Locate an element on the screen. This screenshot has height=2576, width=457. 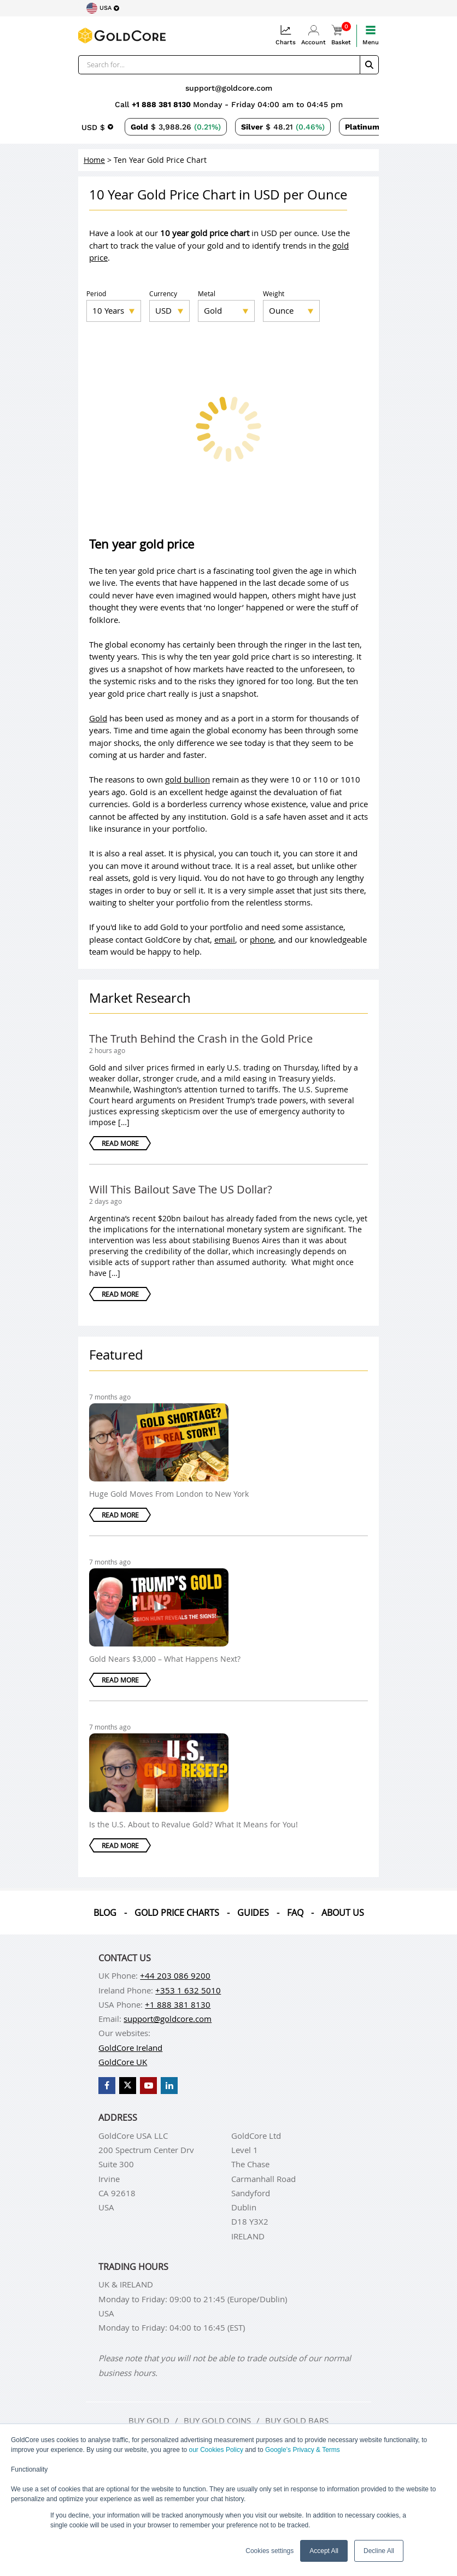
Currency is located at coordinates (163, 293).